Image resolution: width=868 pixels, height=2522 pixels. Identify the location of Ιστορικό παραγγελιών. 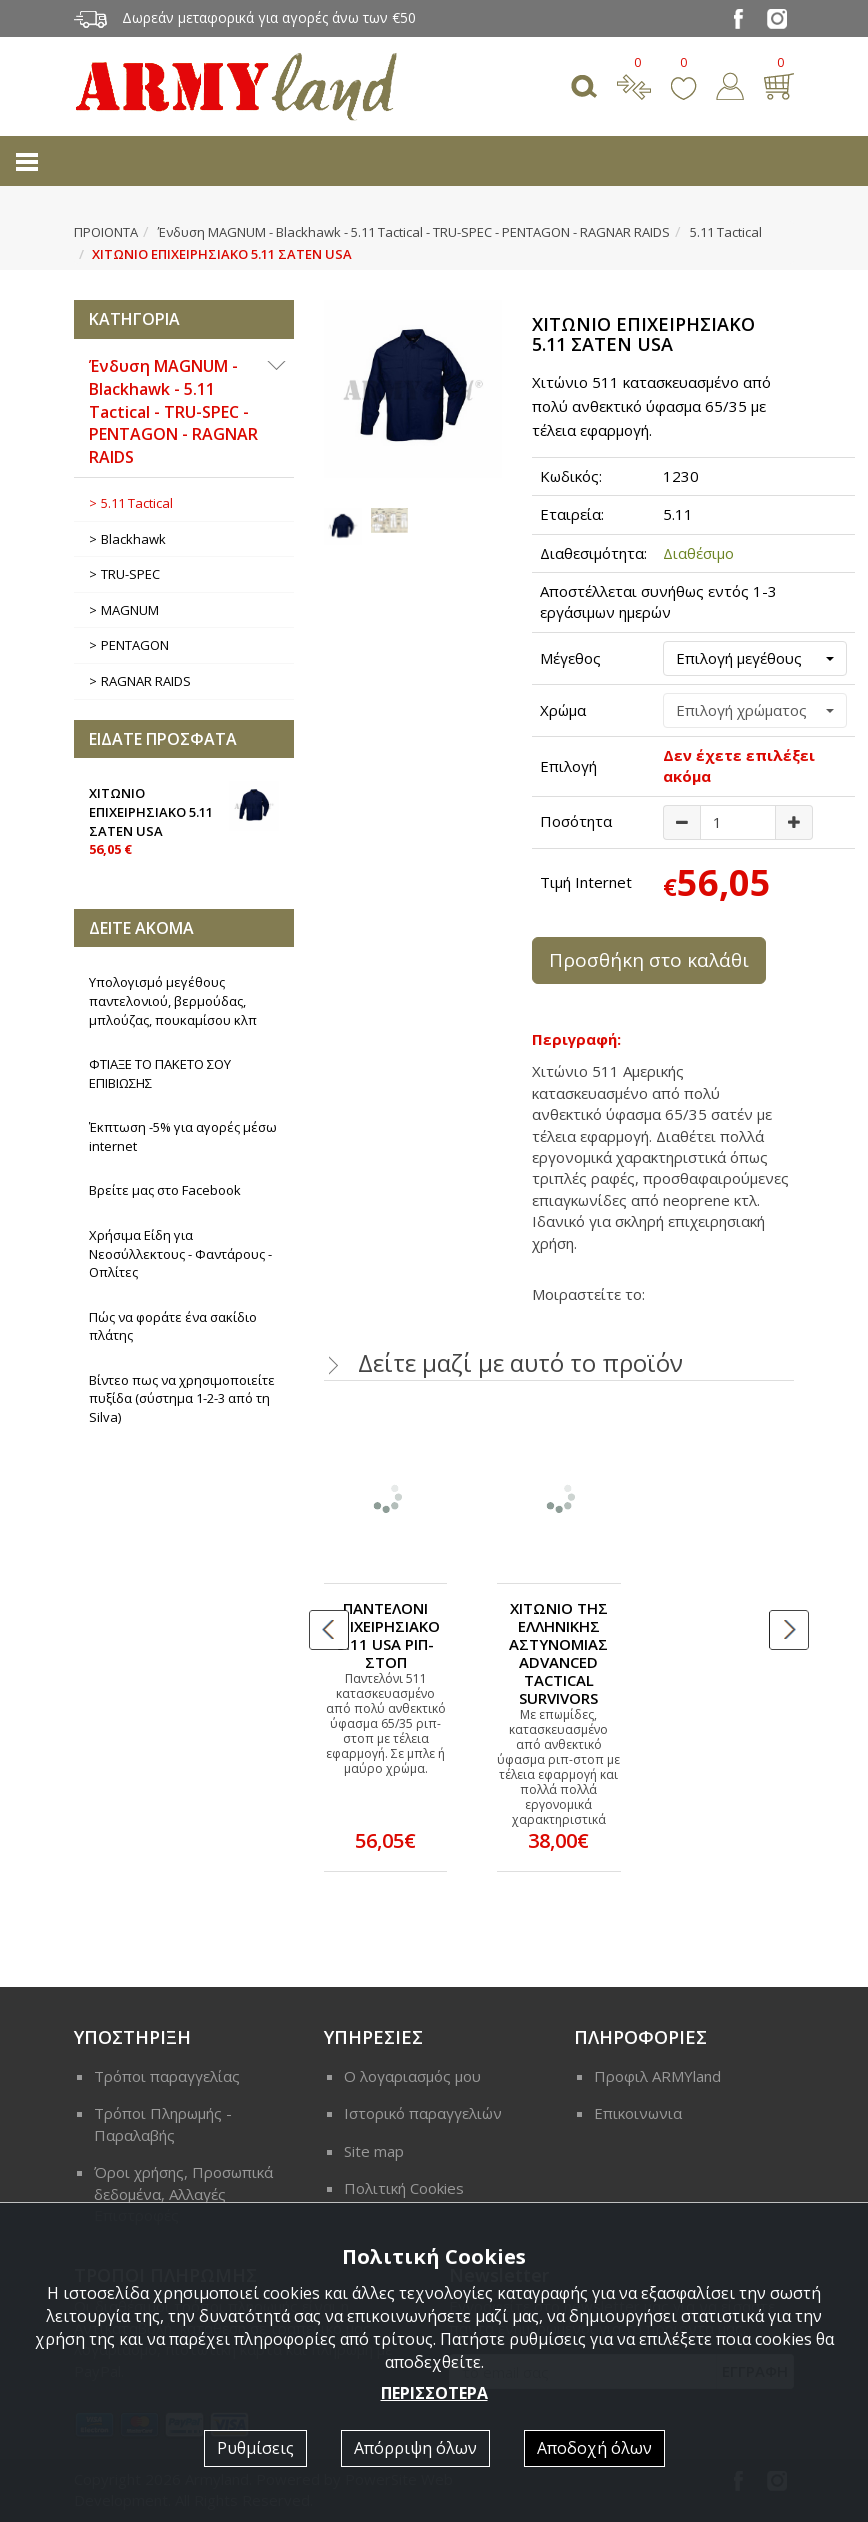
(423, 2113).